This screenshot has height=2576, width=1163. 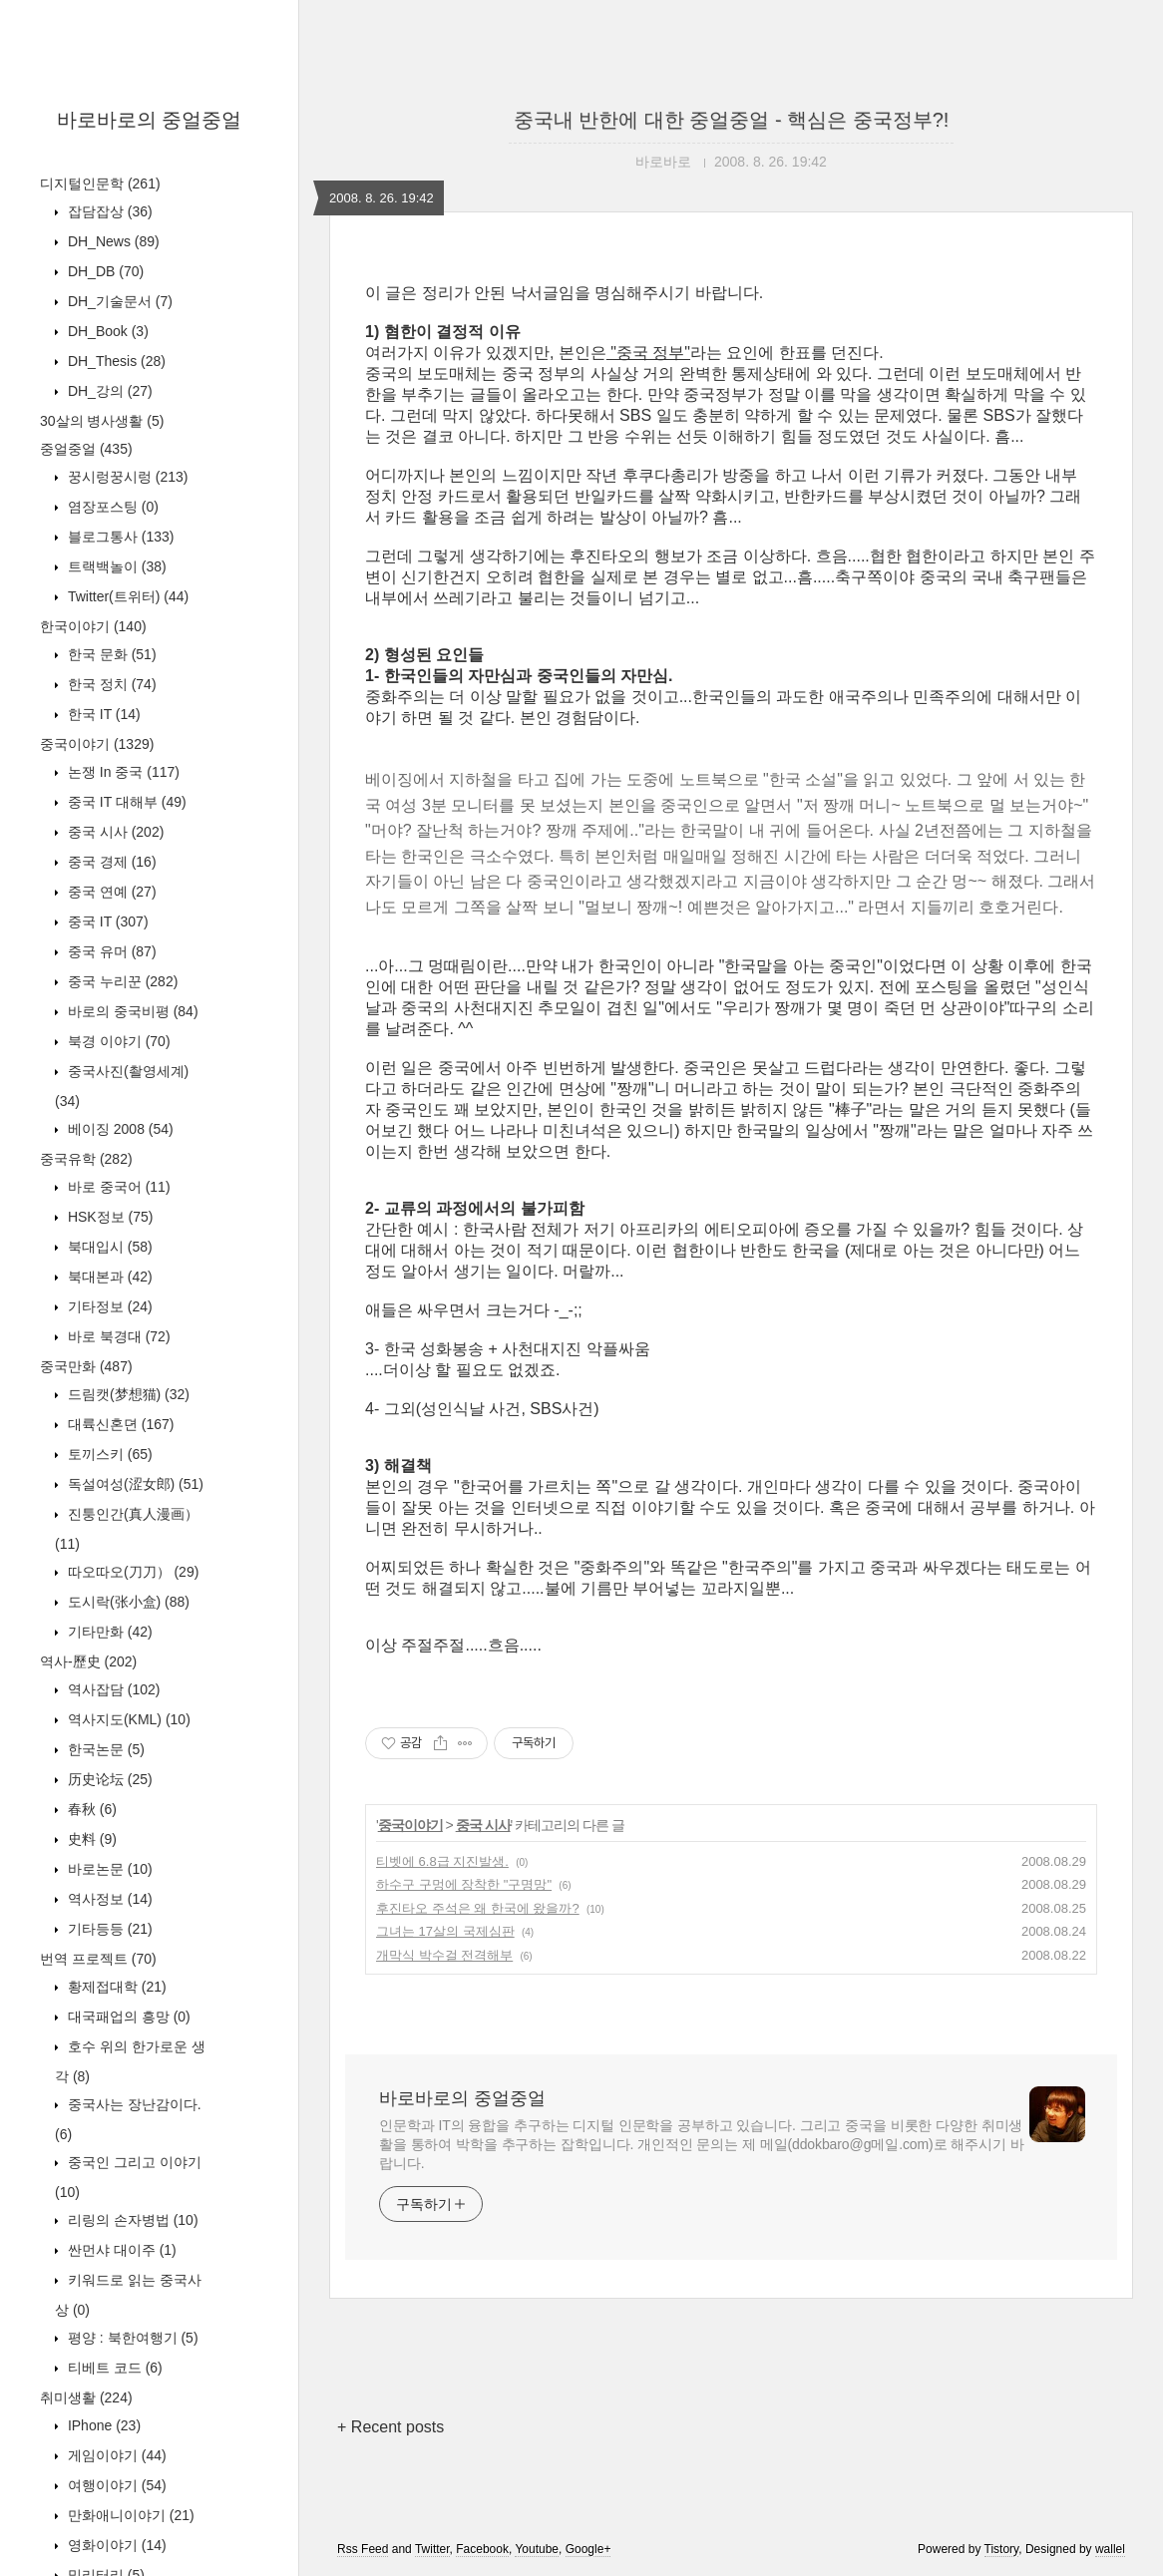 I want to click on 따오따오(刀刀）, so click(x=131, y=1572).